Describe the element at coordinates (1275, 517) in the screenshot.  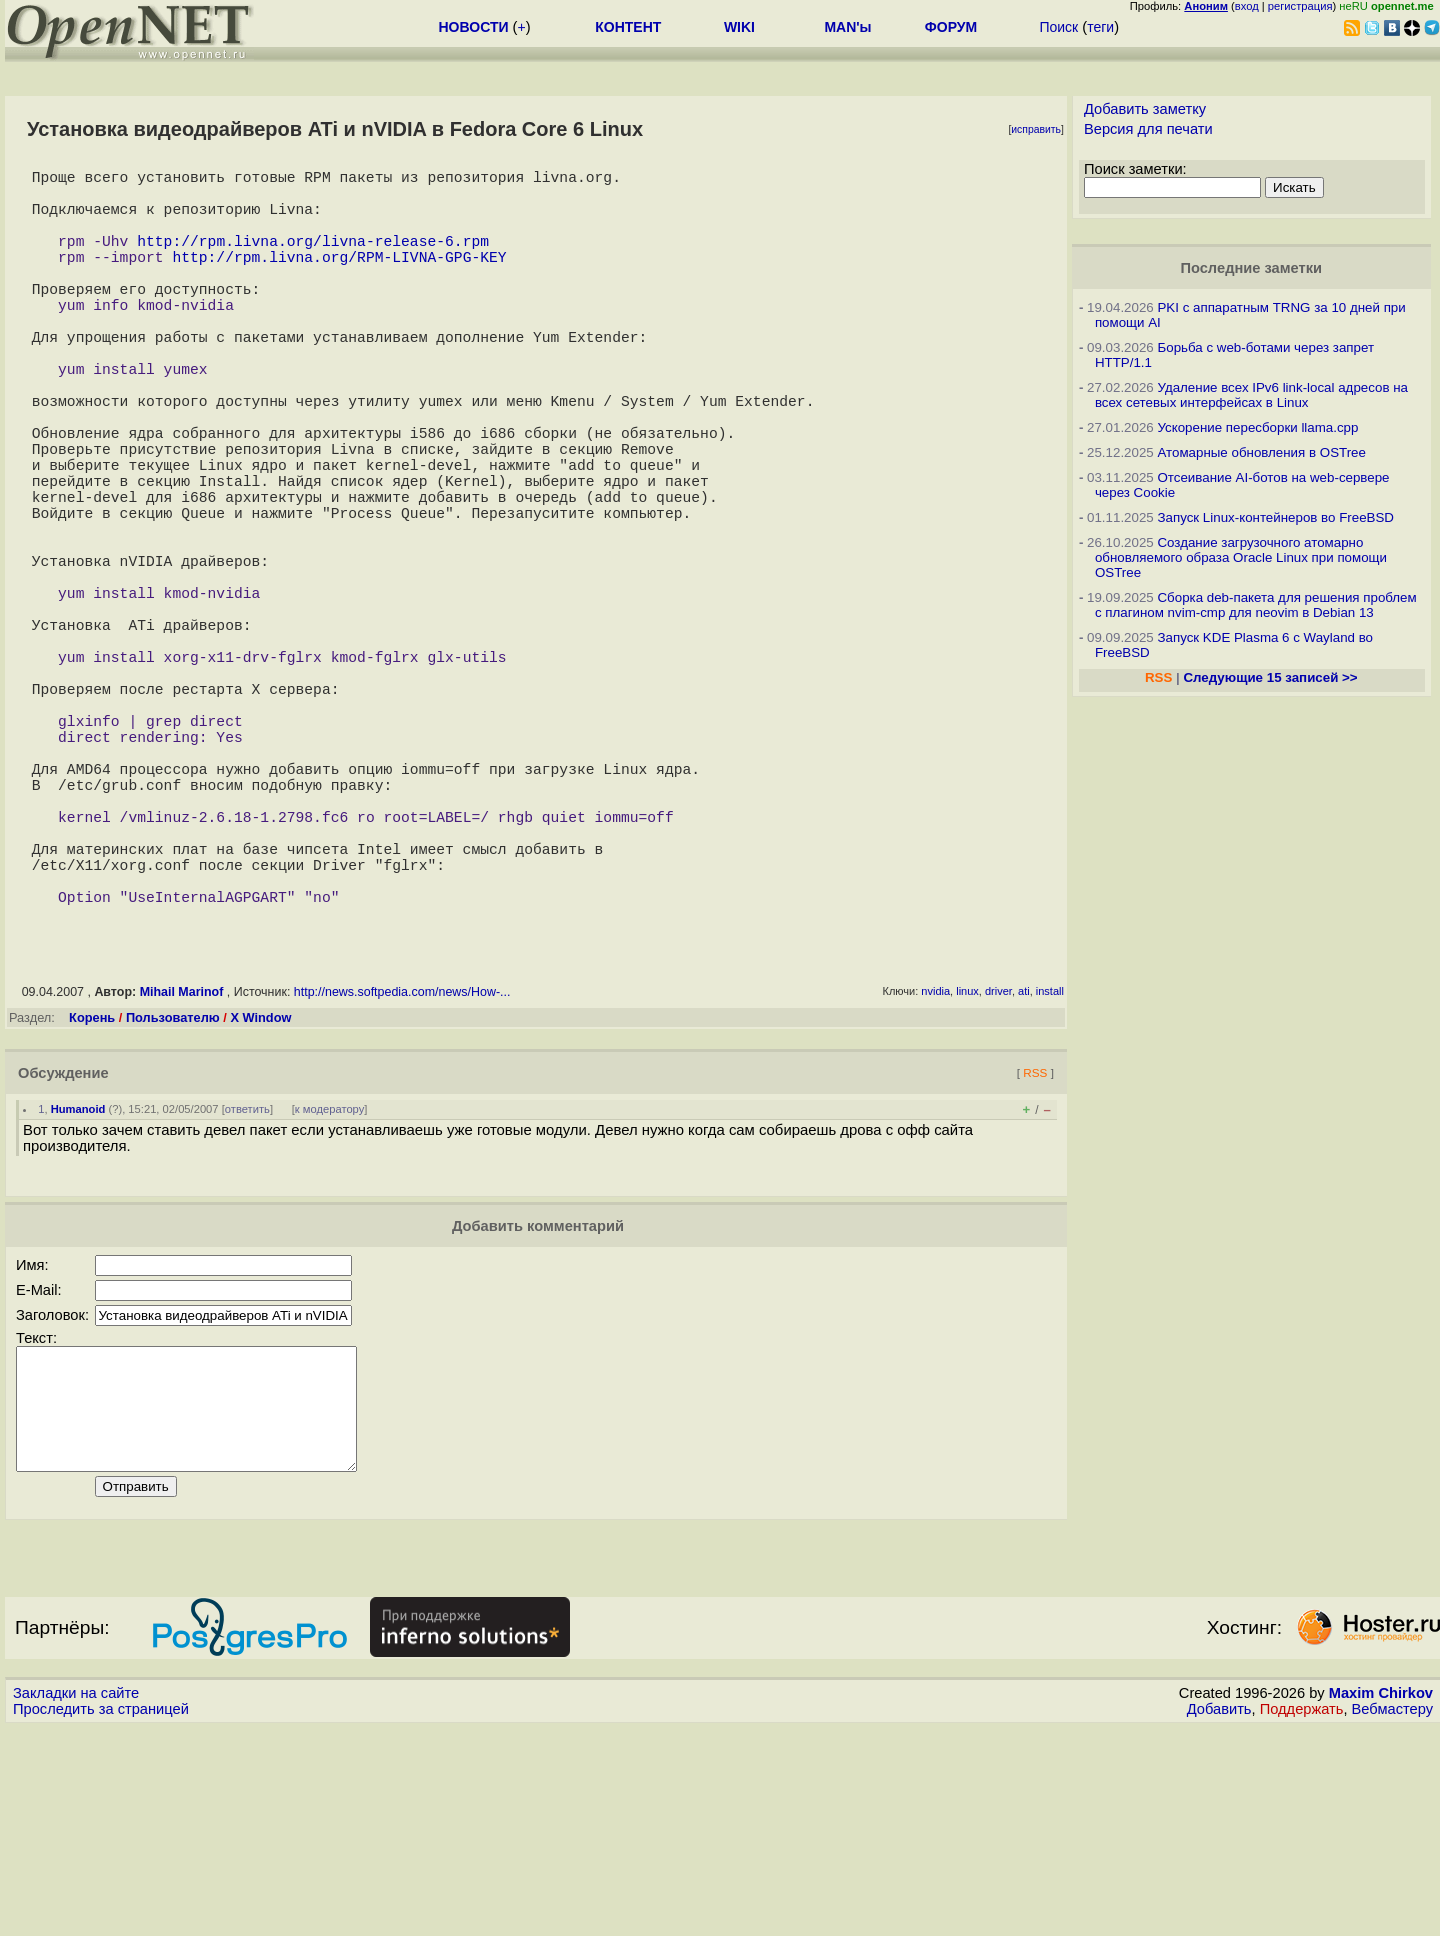
I see `Запуск Linux-контейнеров во FreeBSD` at that location.